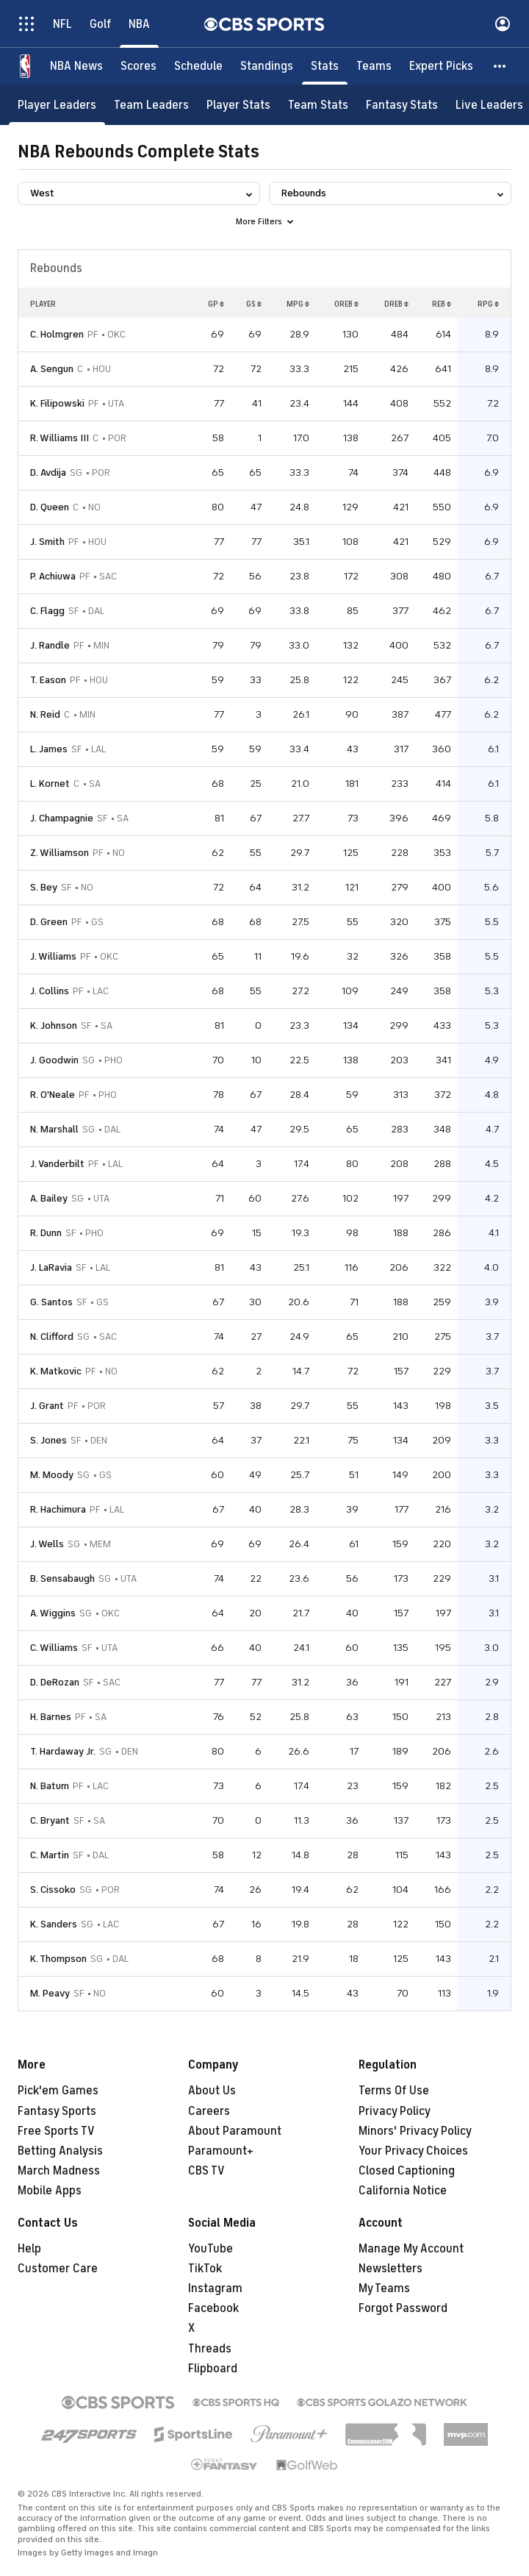 This screenshot has width=529, height=2576. I want to click on Terms Of Use, so click(394, 2090).